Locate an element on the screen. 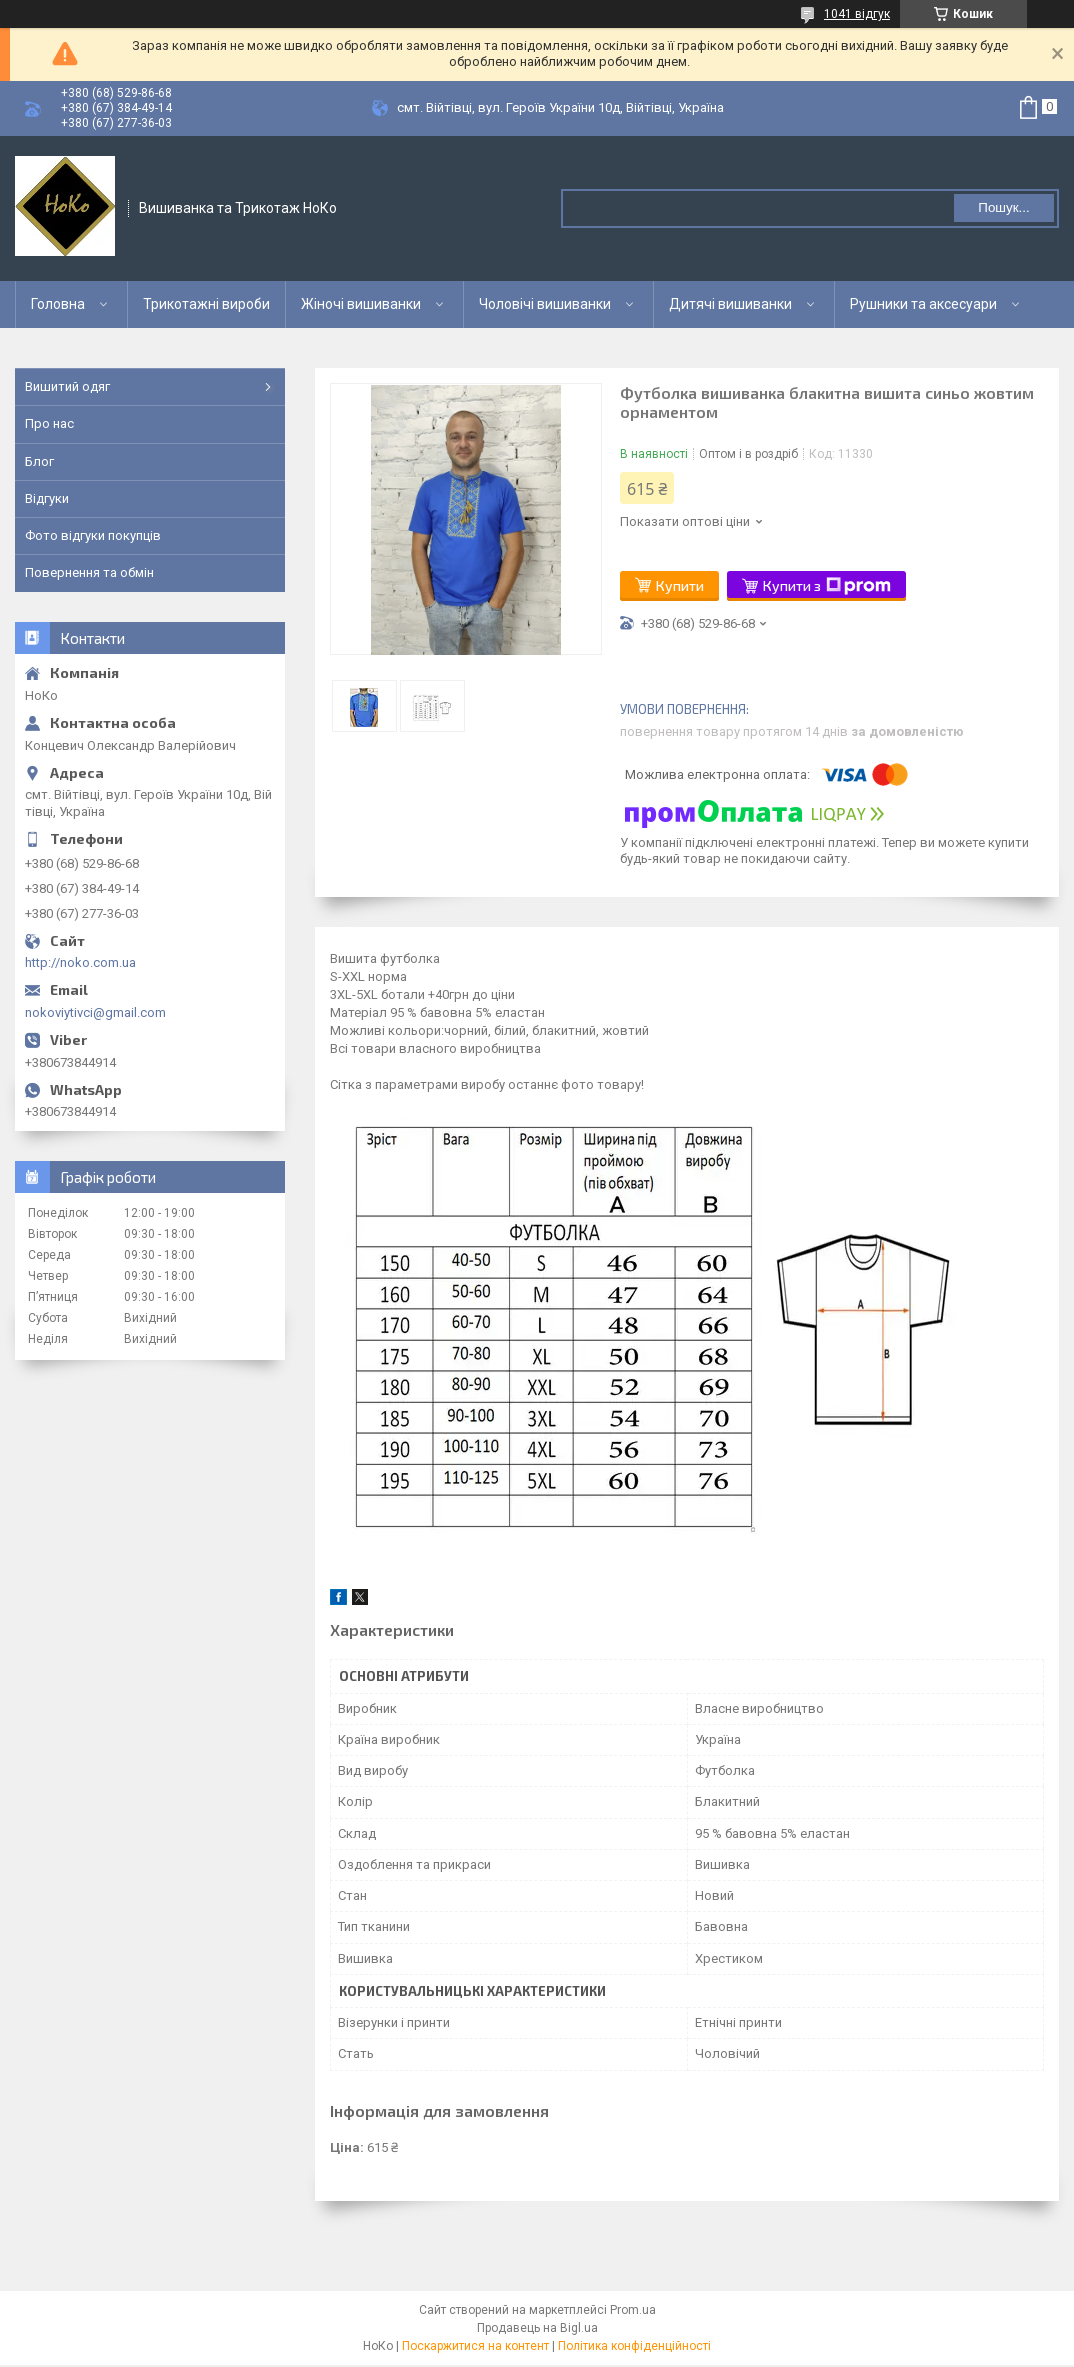 Image resolution: width=1074 pixels, height=2367 pixels. nokoviytivci@gmail.com is located at coordinates (95, 1012).